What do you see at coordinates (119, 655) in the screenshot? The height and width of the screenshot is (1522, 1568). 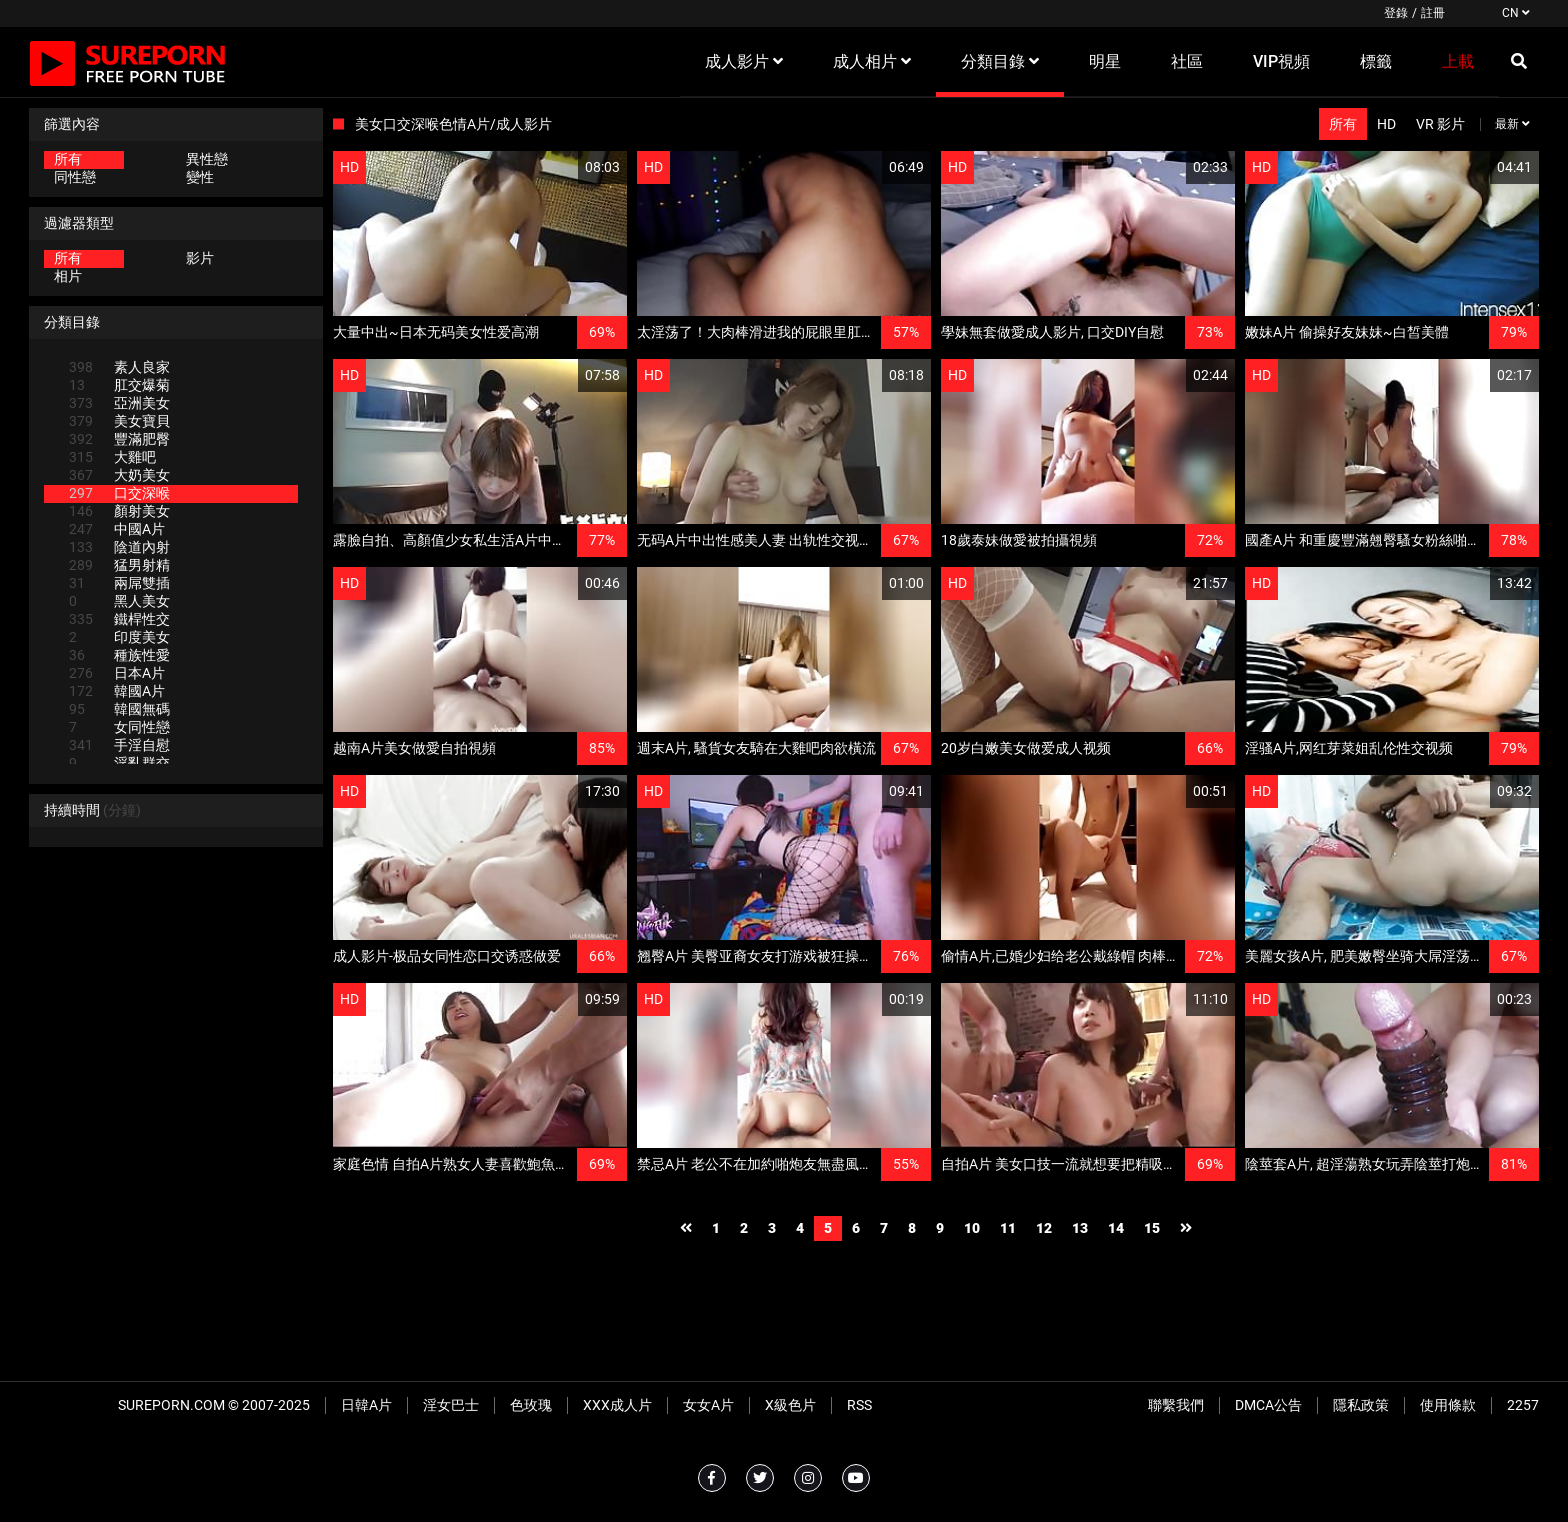 I see `種族性愛` at bounding box center [119, 655].